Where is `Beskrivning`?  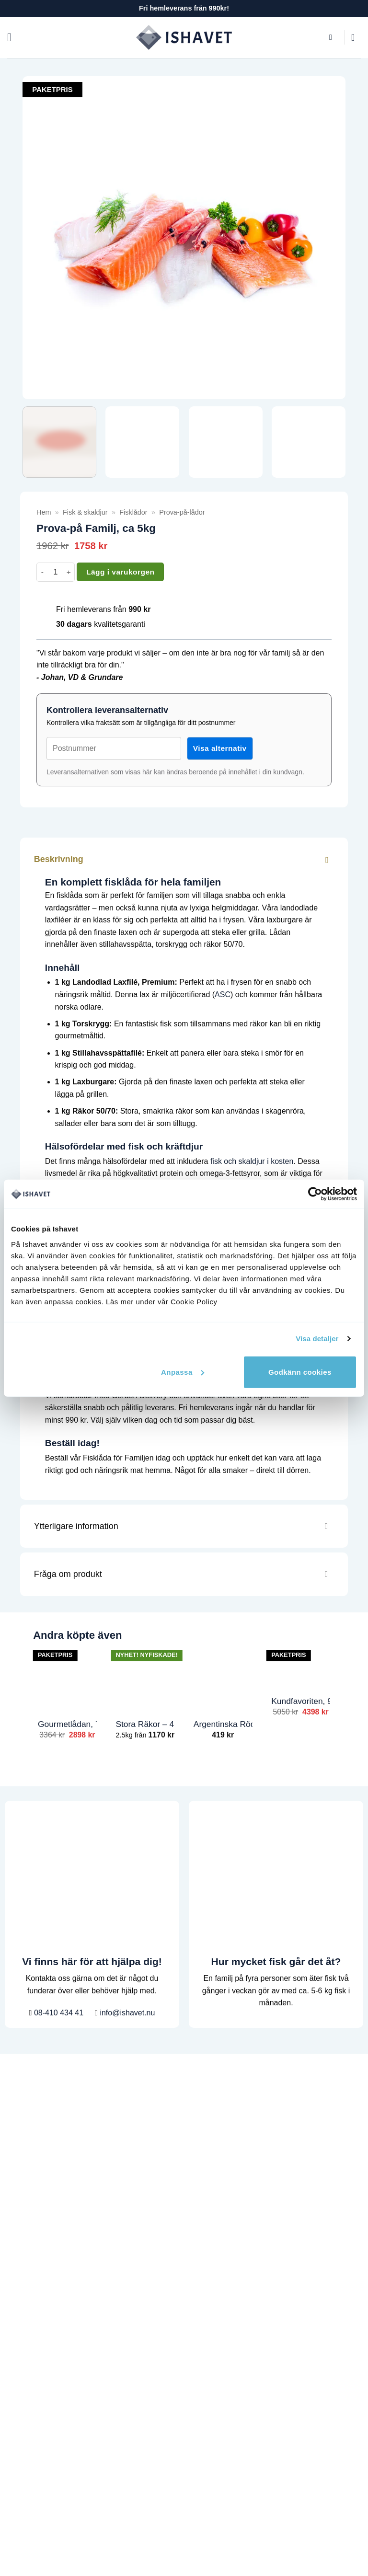 Beskrivning is located at coordinates (185, 859).